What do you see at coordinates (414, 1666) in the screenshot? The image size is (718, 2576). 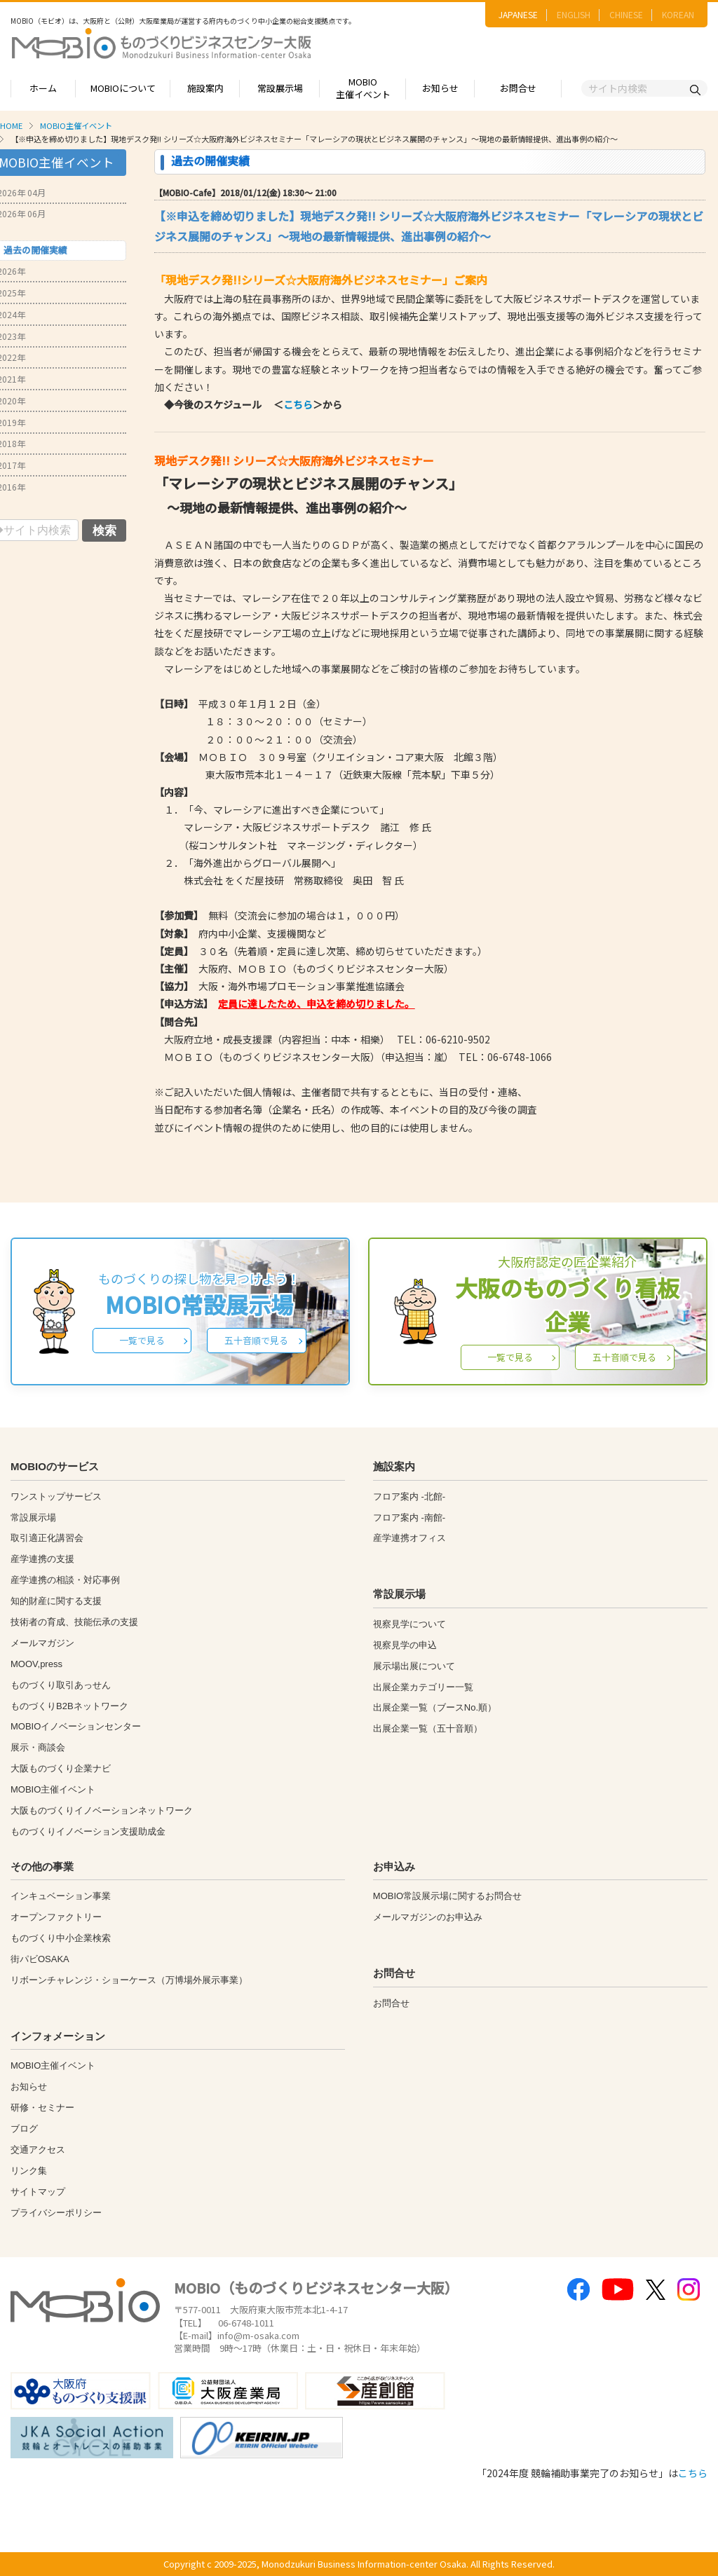 I see `展示場出展について` at bounding box center [414, 1666].